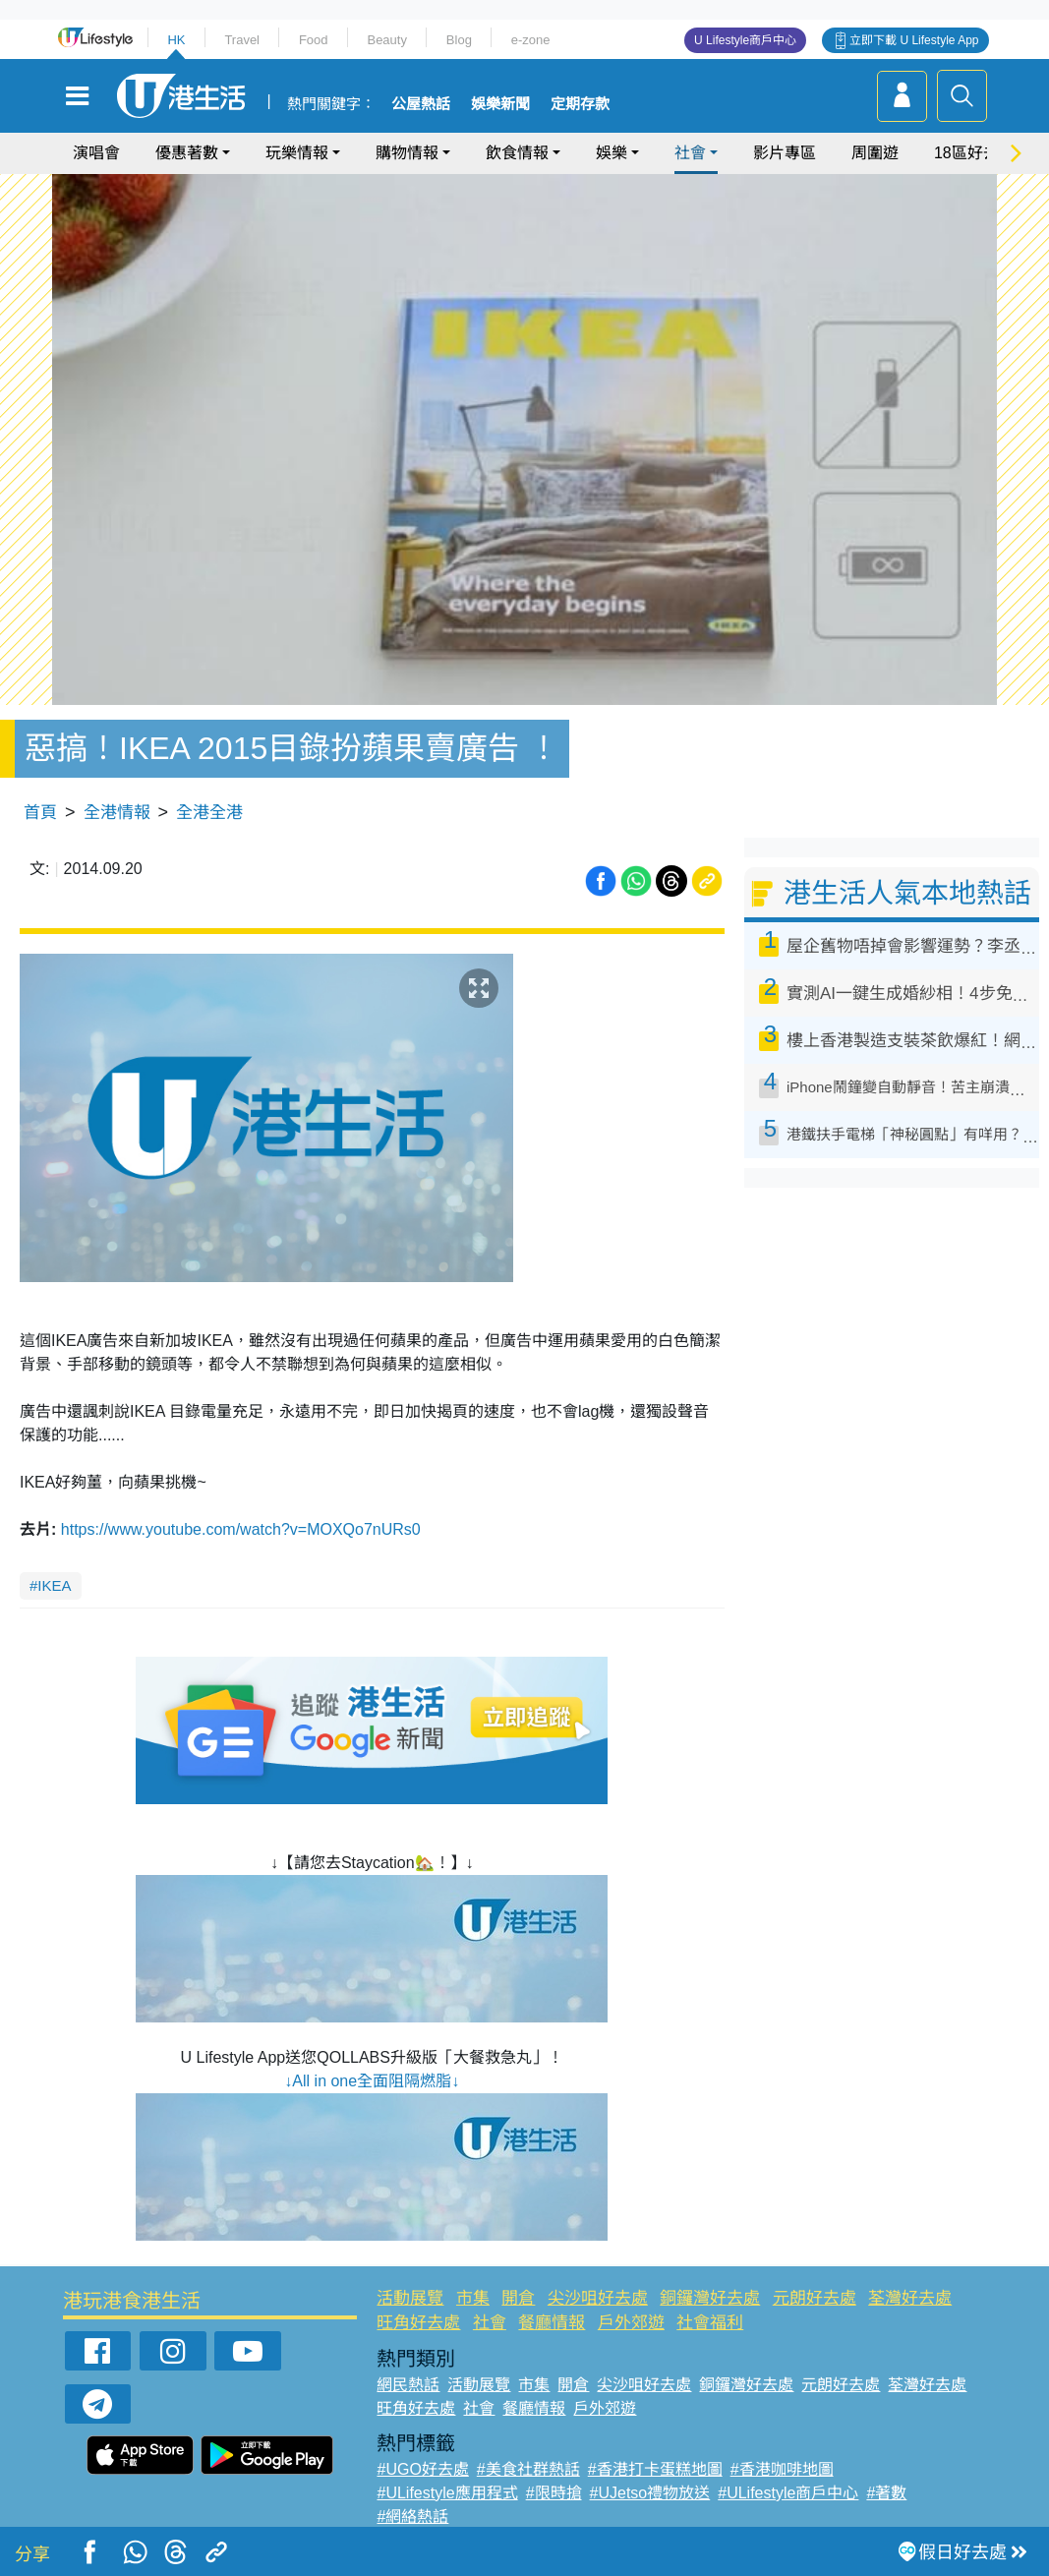 The width and height of the screenshot is (1049, 2576). What do you see at coordinates (54, 1585) in the screenshot?
I see `IKEA` at bounding box center [54, 1585].